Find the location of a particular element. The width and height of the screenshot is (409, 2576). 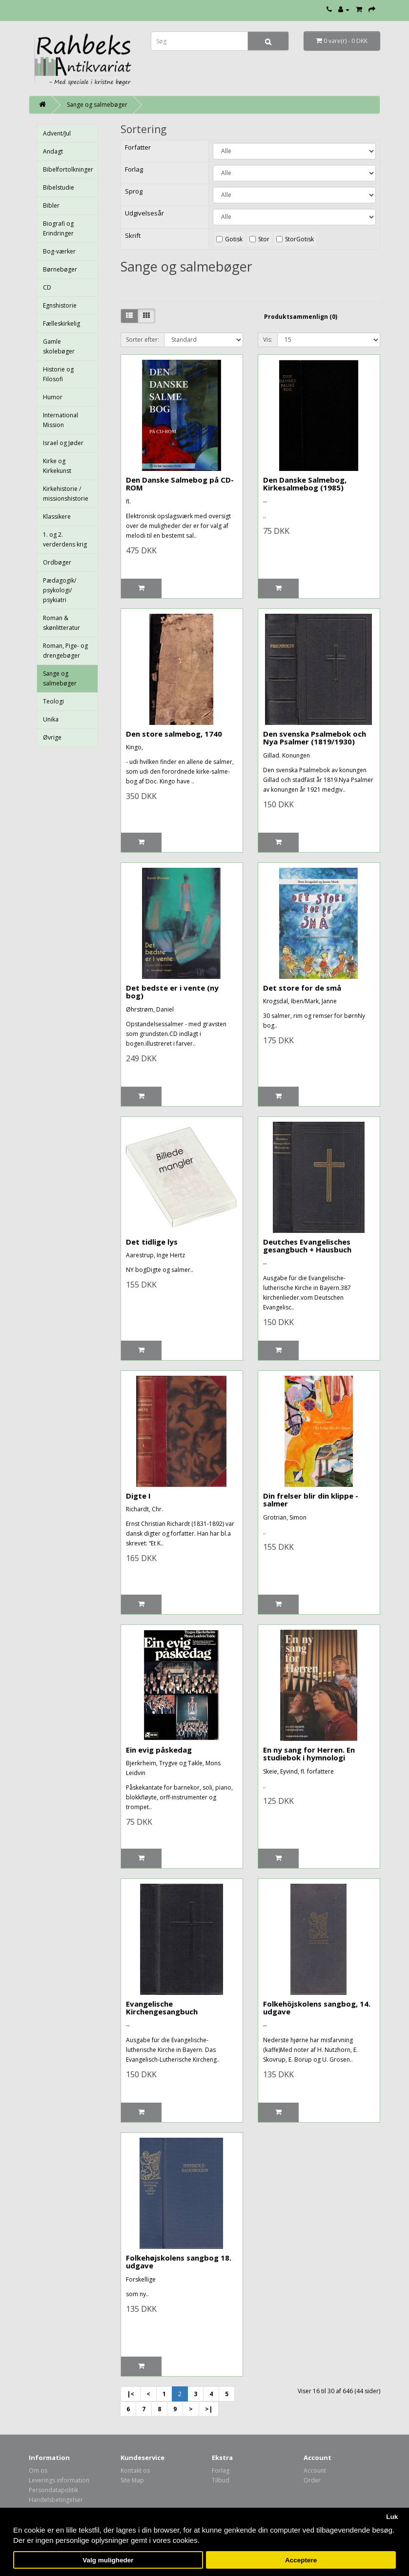

International Mission is located at coordinates (60, 420).